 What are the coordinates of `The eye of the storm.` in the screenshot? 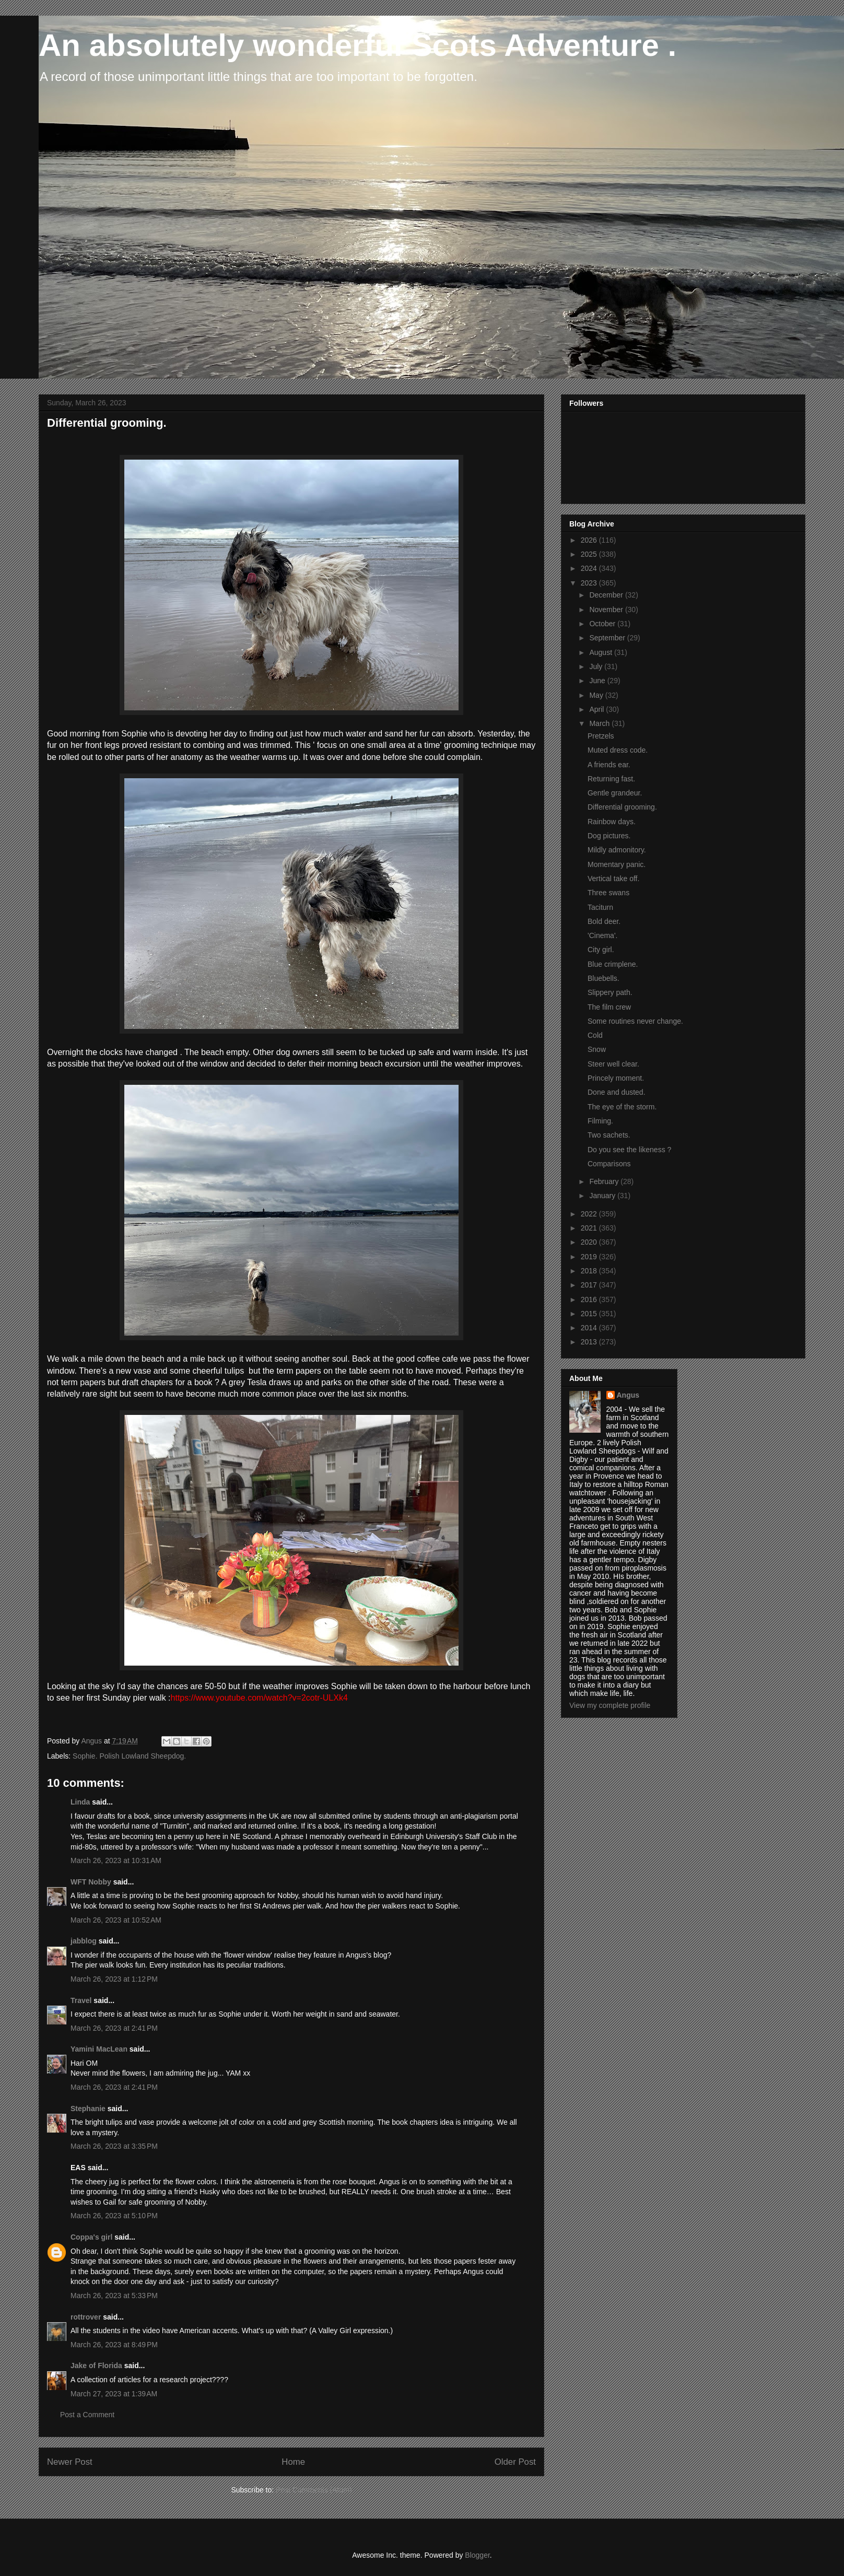 It's located at (622, 1107).